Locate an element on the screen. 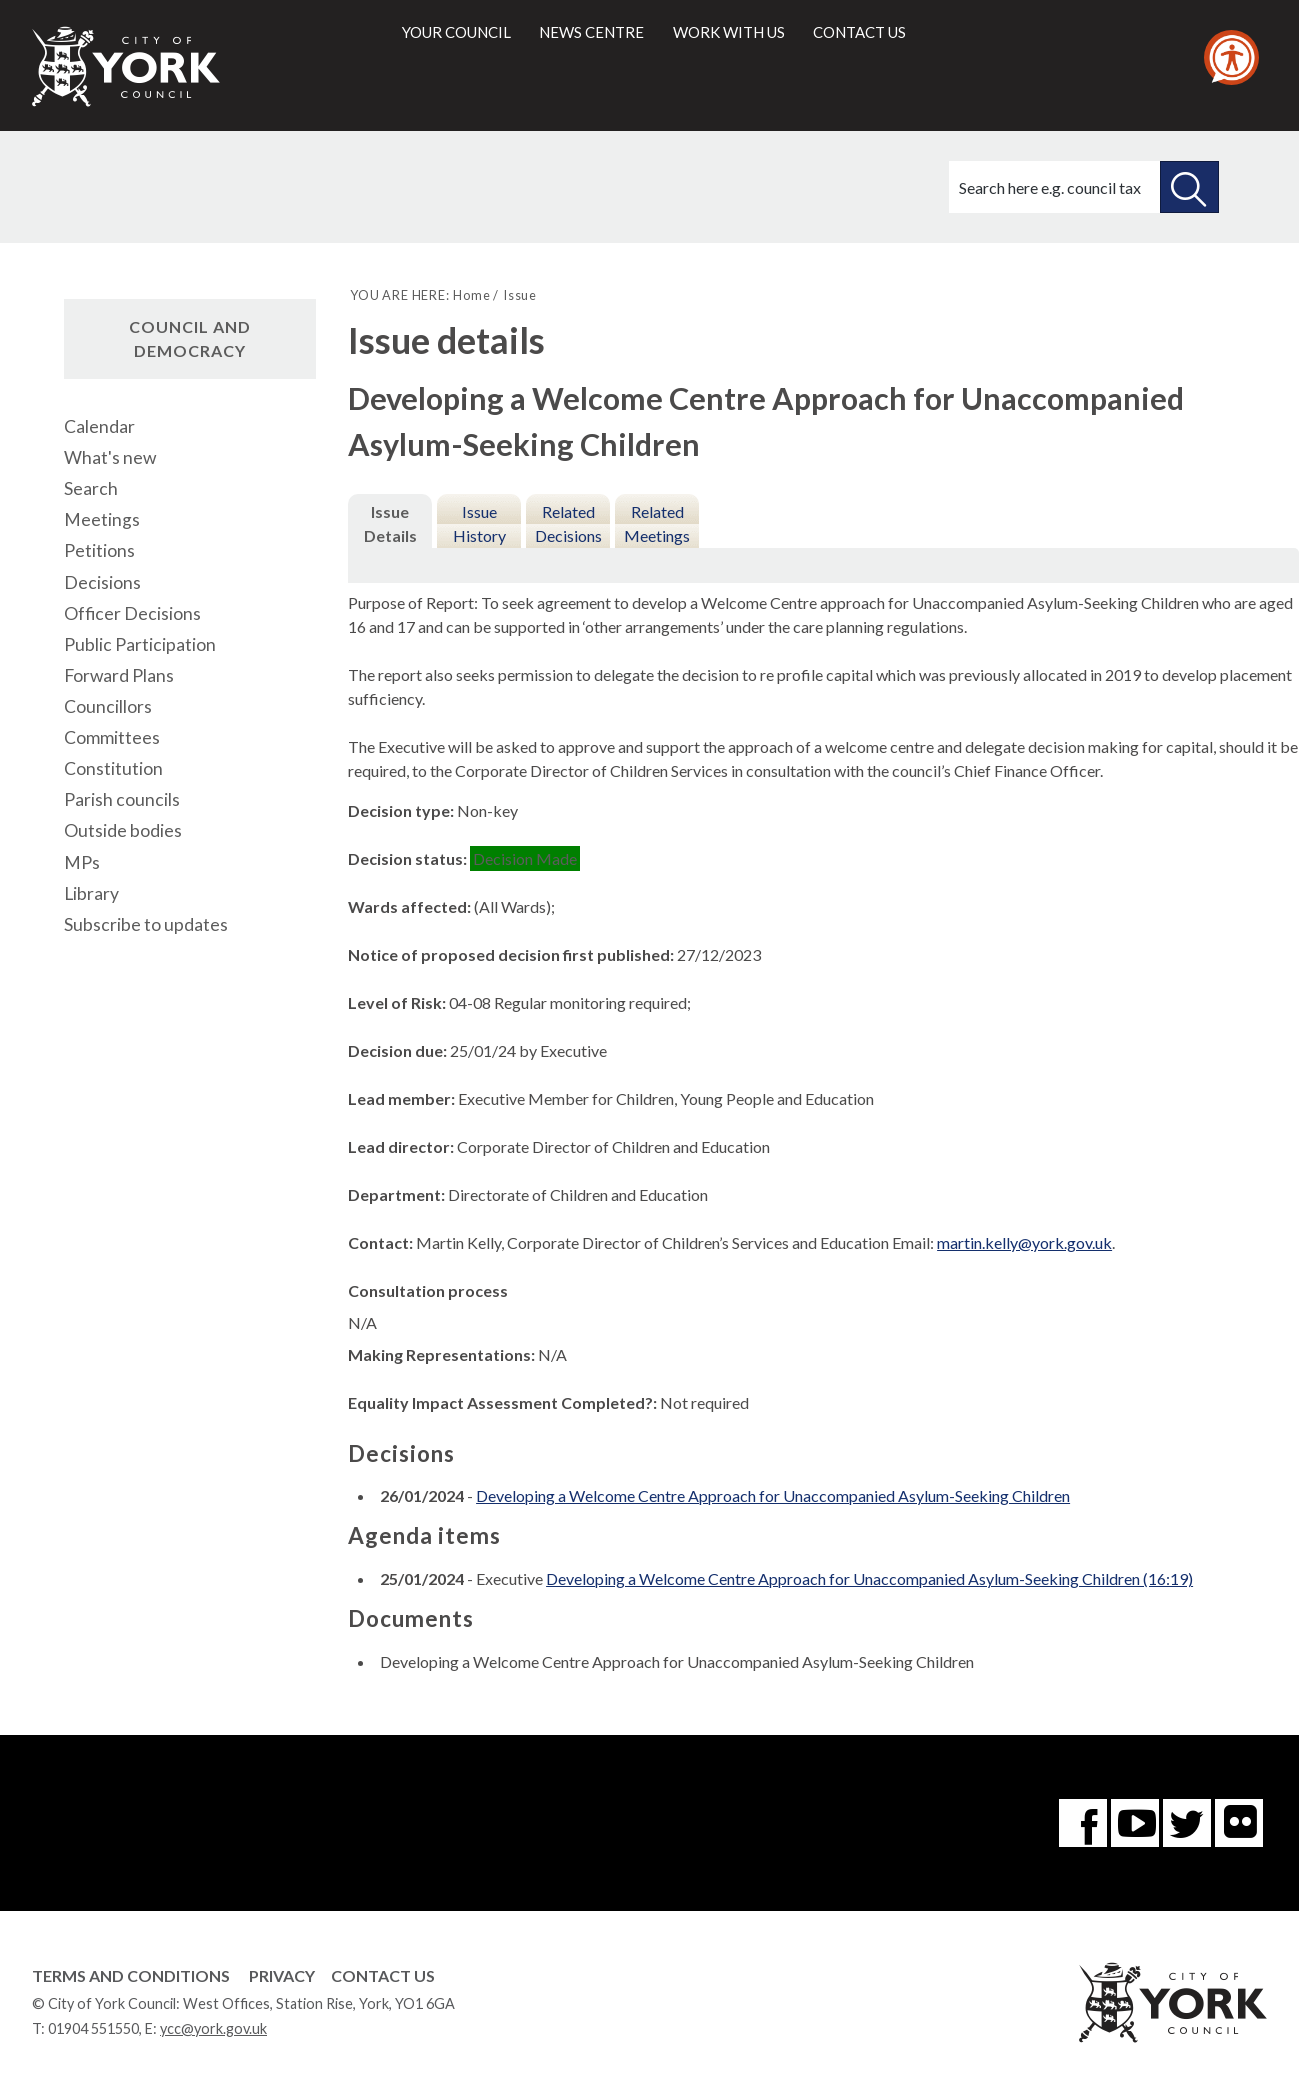 The height and width of the screenshot is (2094, 1299). Committees is located at coordinates (112, 737).